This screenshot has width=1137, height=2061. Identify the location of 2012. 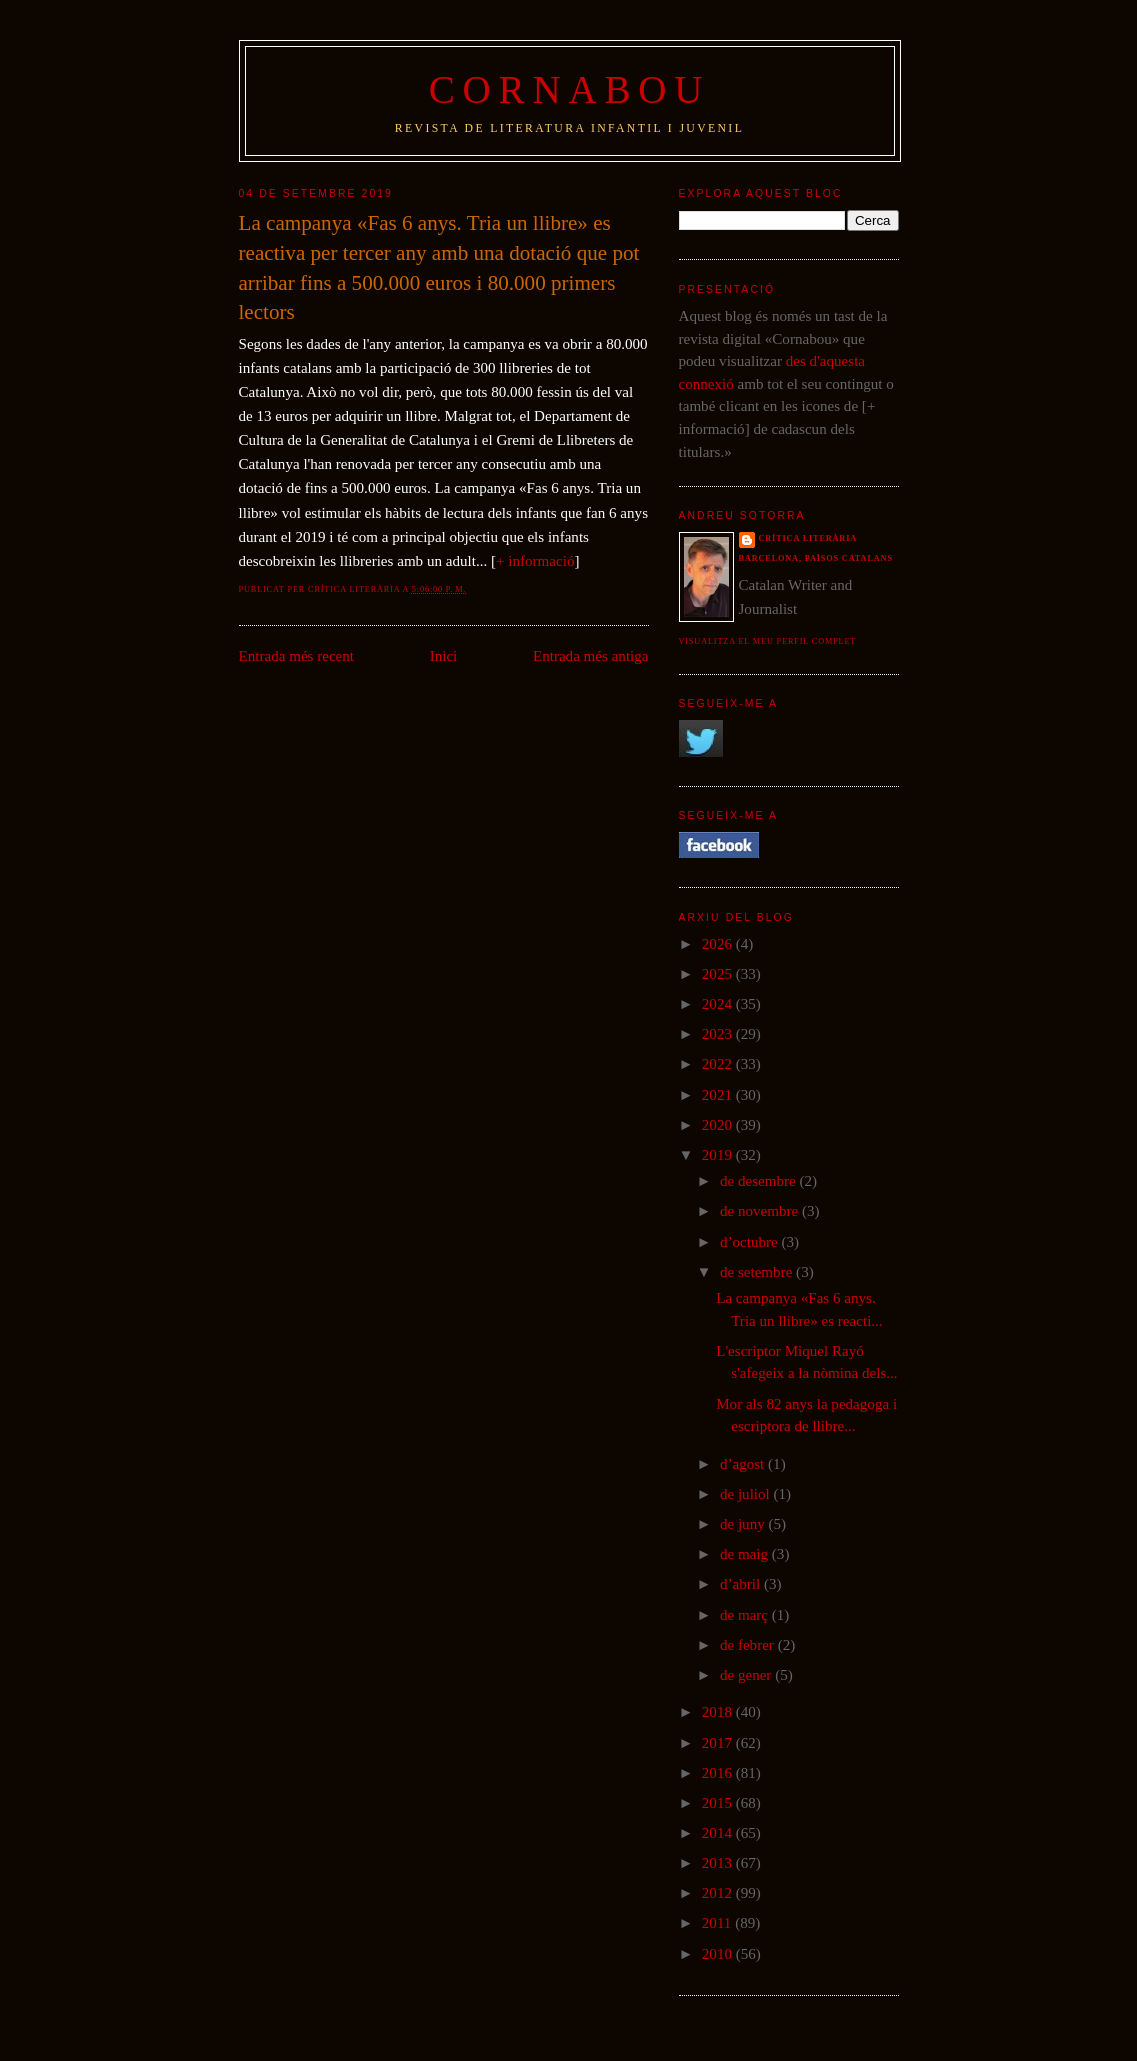
(719, 1893).